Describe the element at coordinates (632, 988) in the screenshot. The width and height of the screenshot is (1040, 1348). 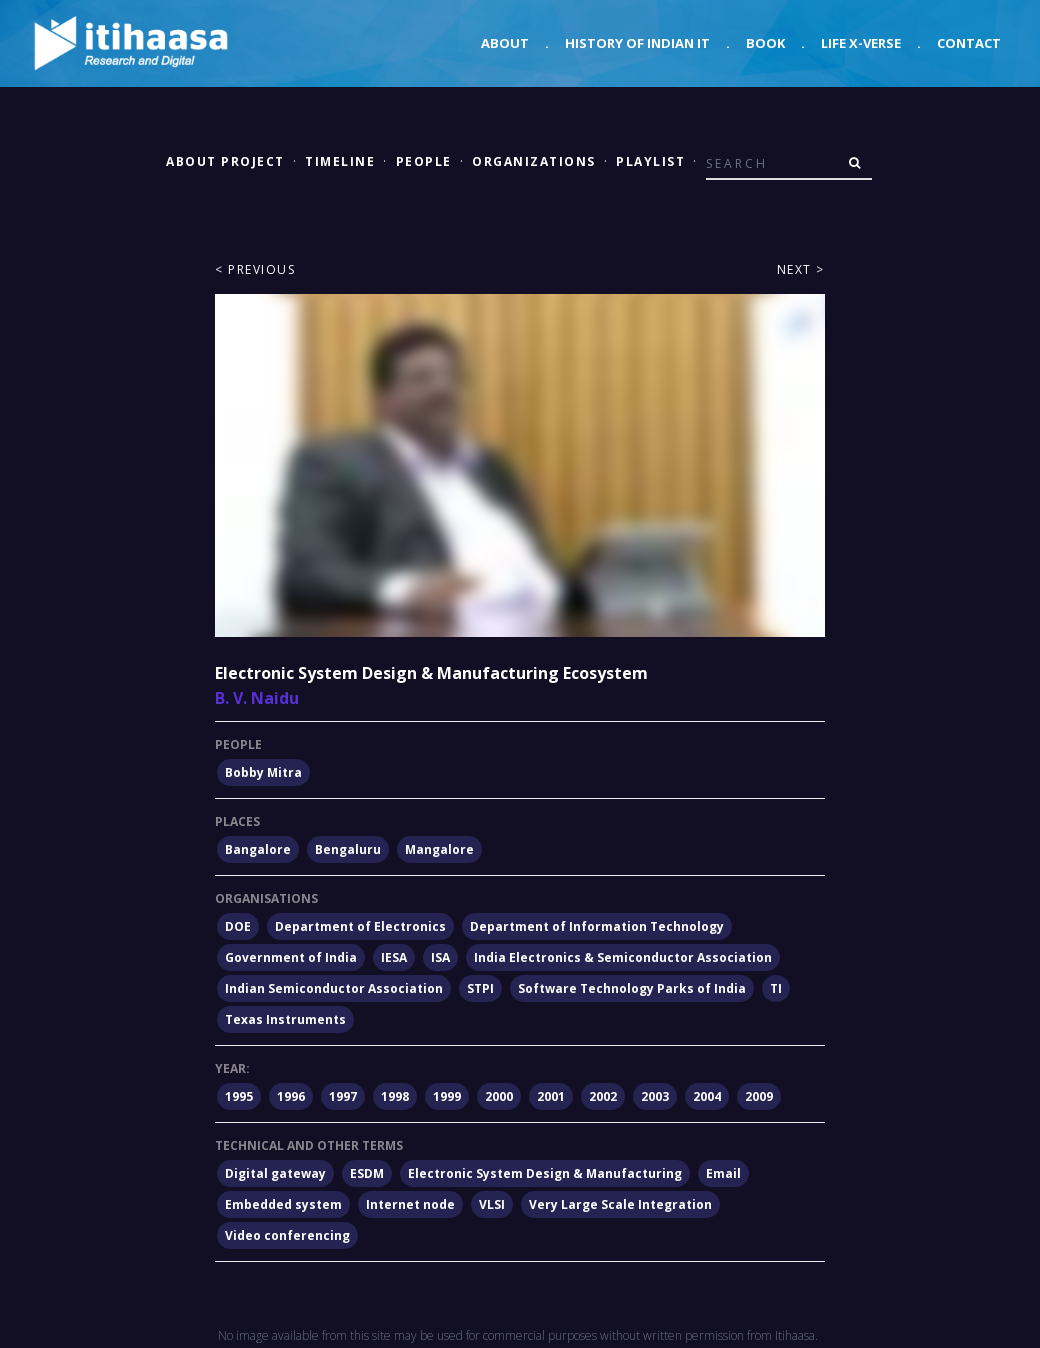
I see `Software Technology Parks of India` at that location.